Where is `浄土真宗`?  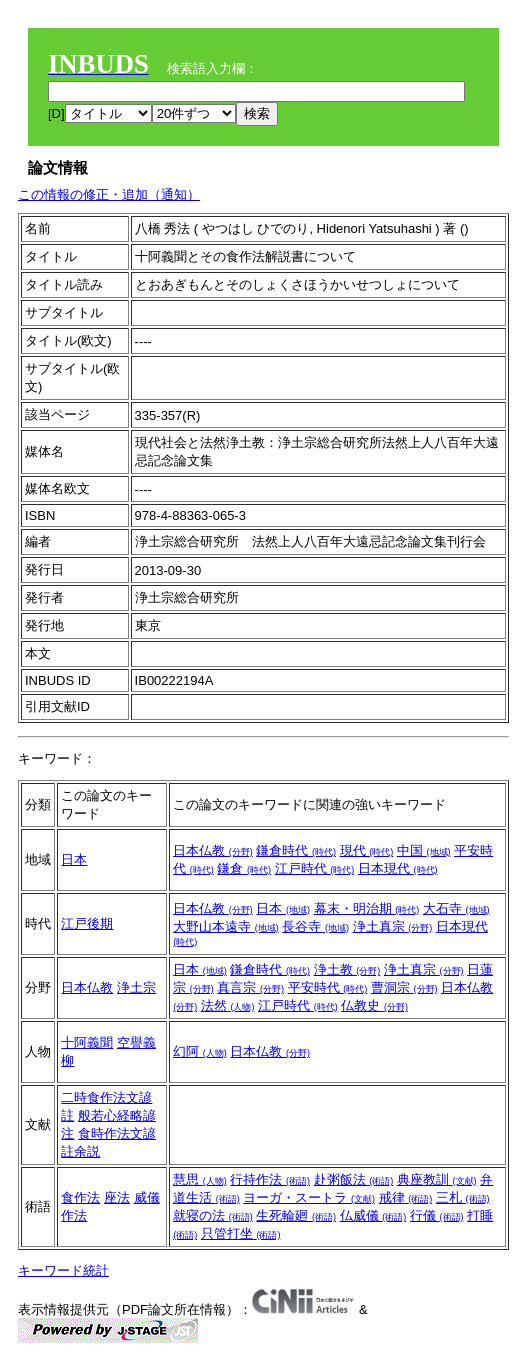 浄土真宗 is located at coordinates (393, 926).